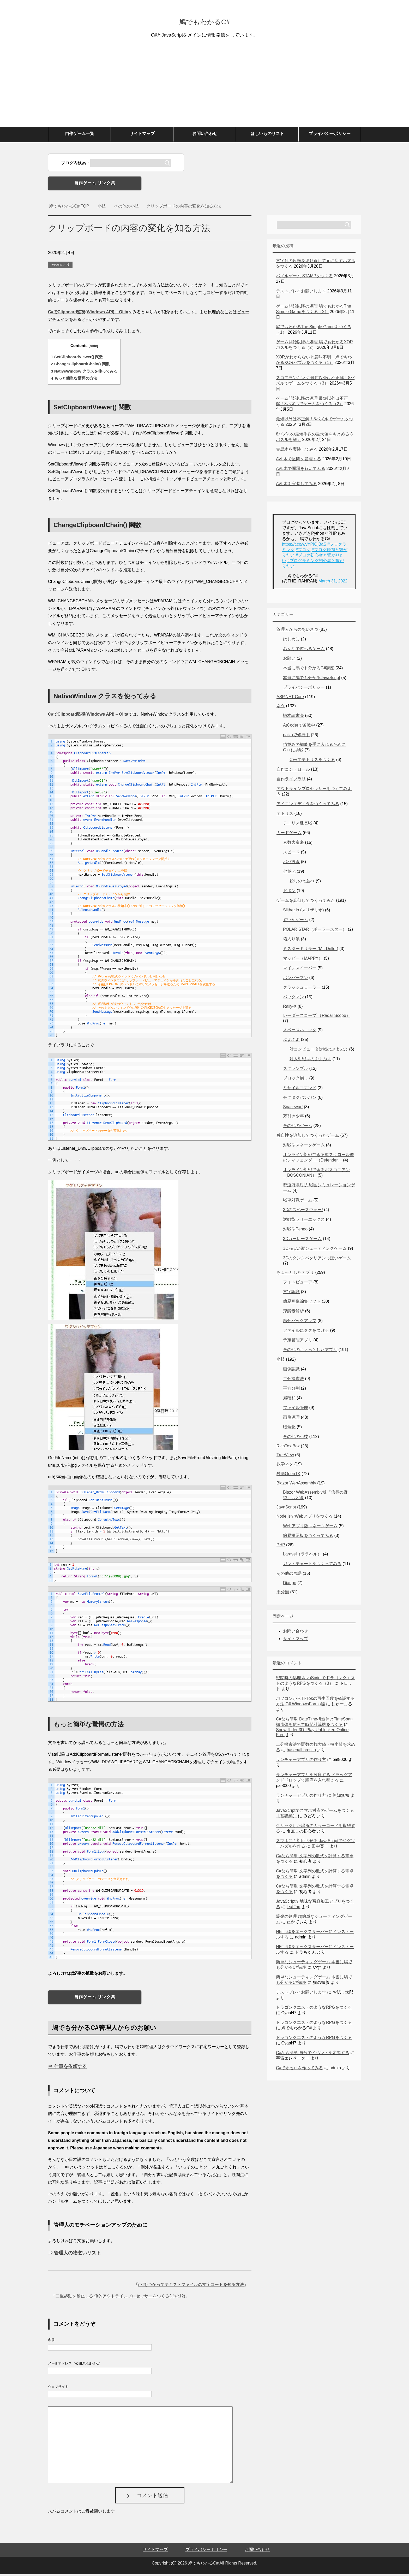  I want to click on ガントチャートをつくってみる, so click(312, 1565).